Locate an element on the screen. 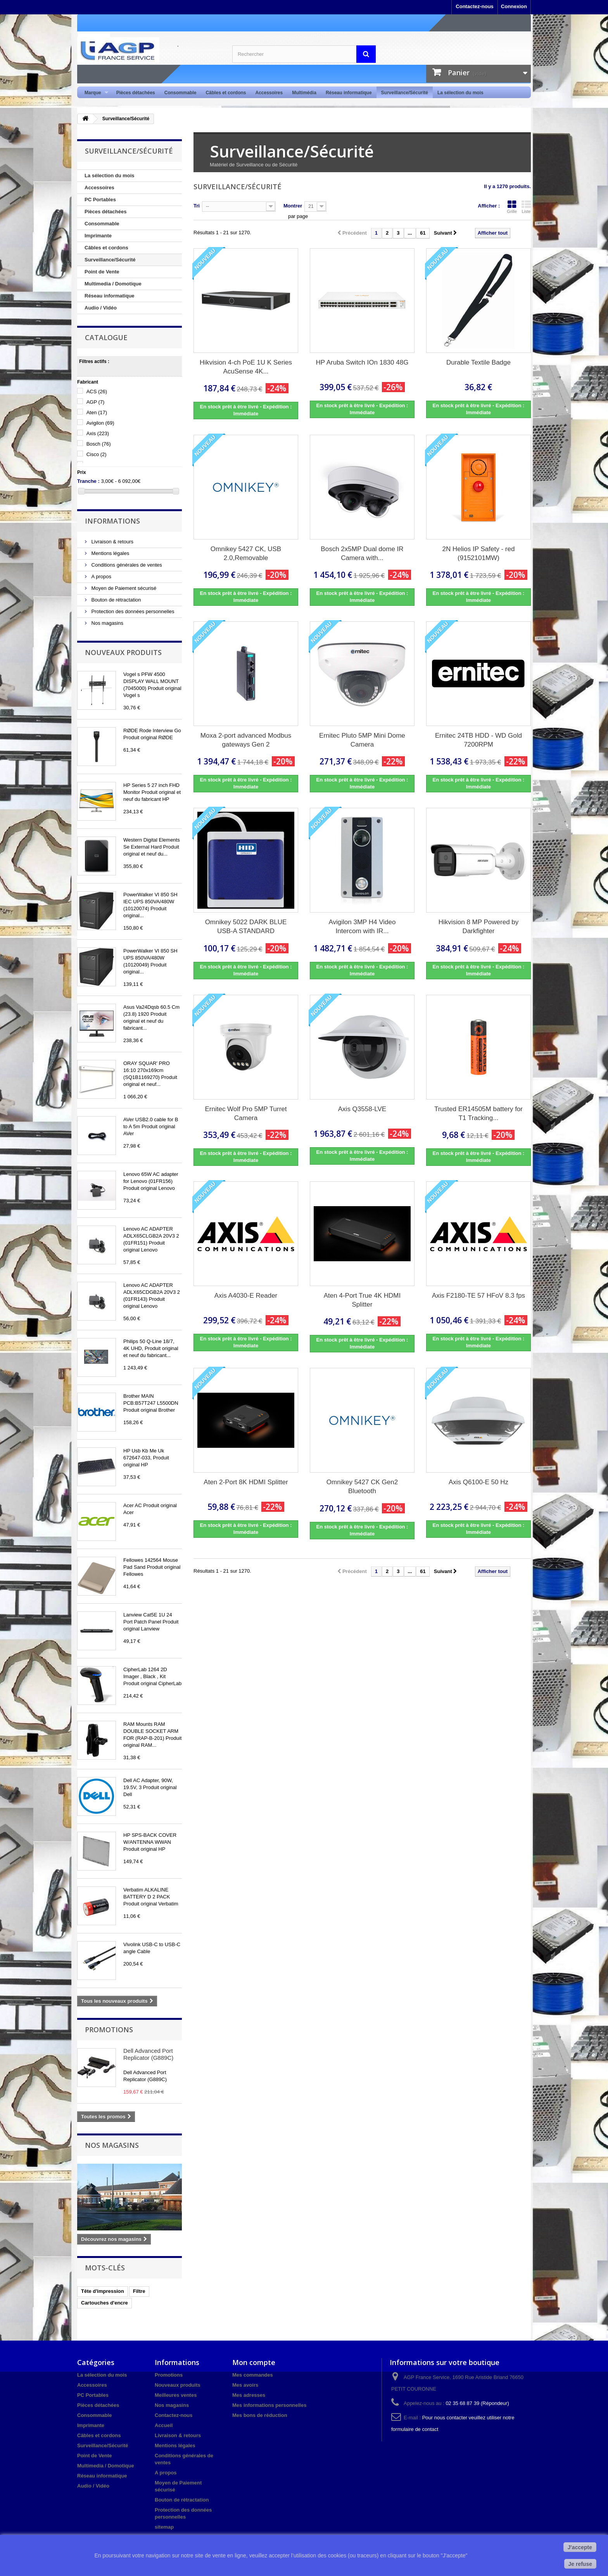  Cartouches d'encre is located at coordinates (104, 2303).